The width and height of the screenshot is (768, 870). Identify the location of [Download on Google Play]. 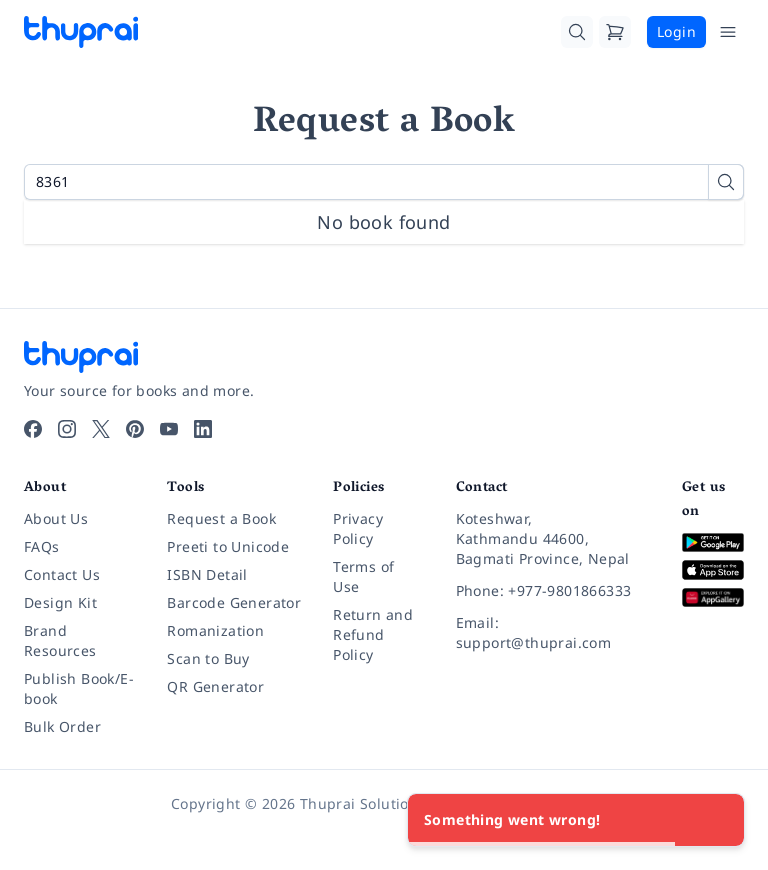
(713, 542).